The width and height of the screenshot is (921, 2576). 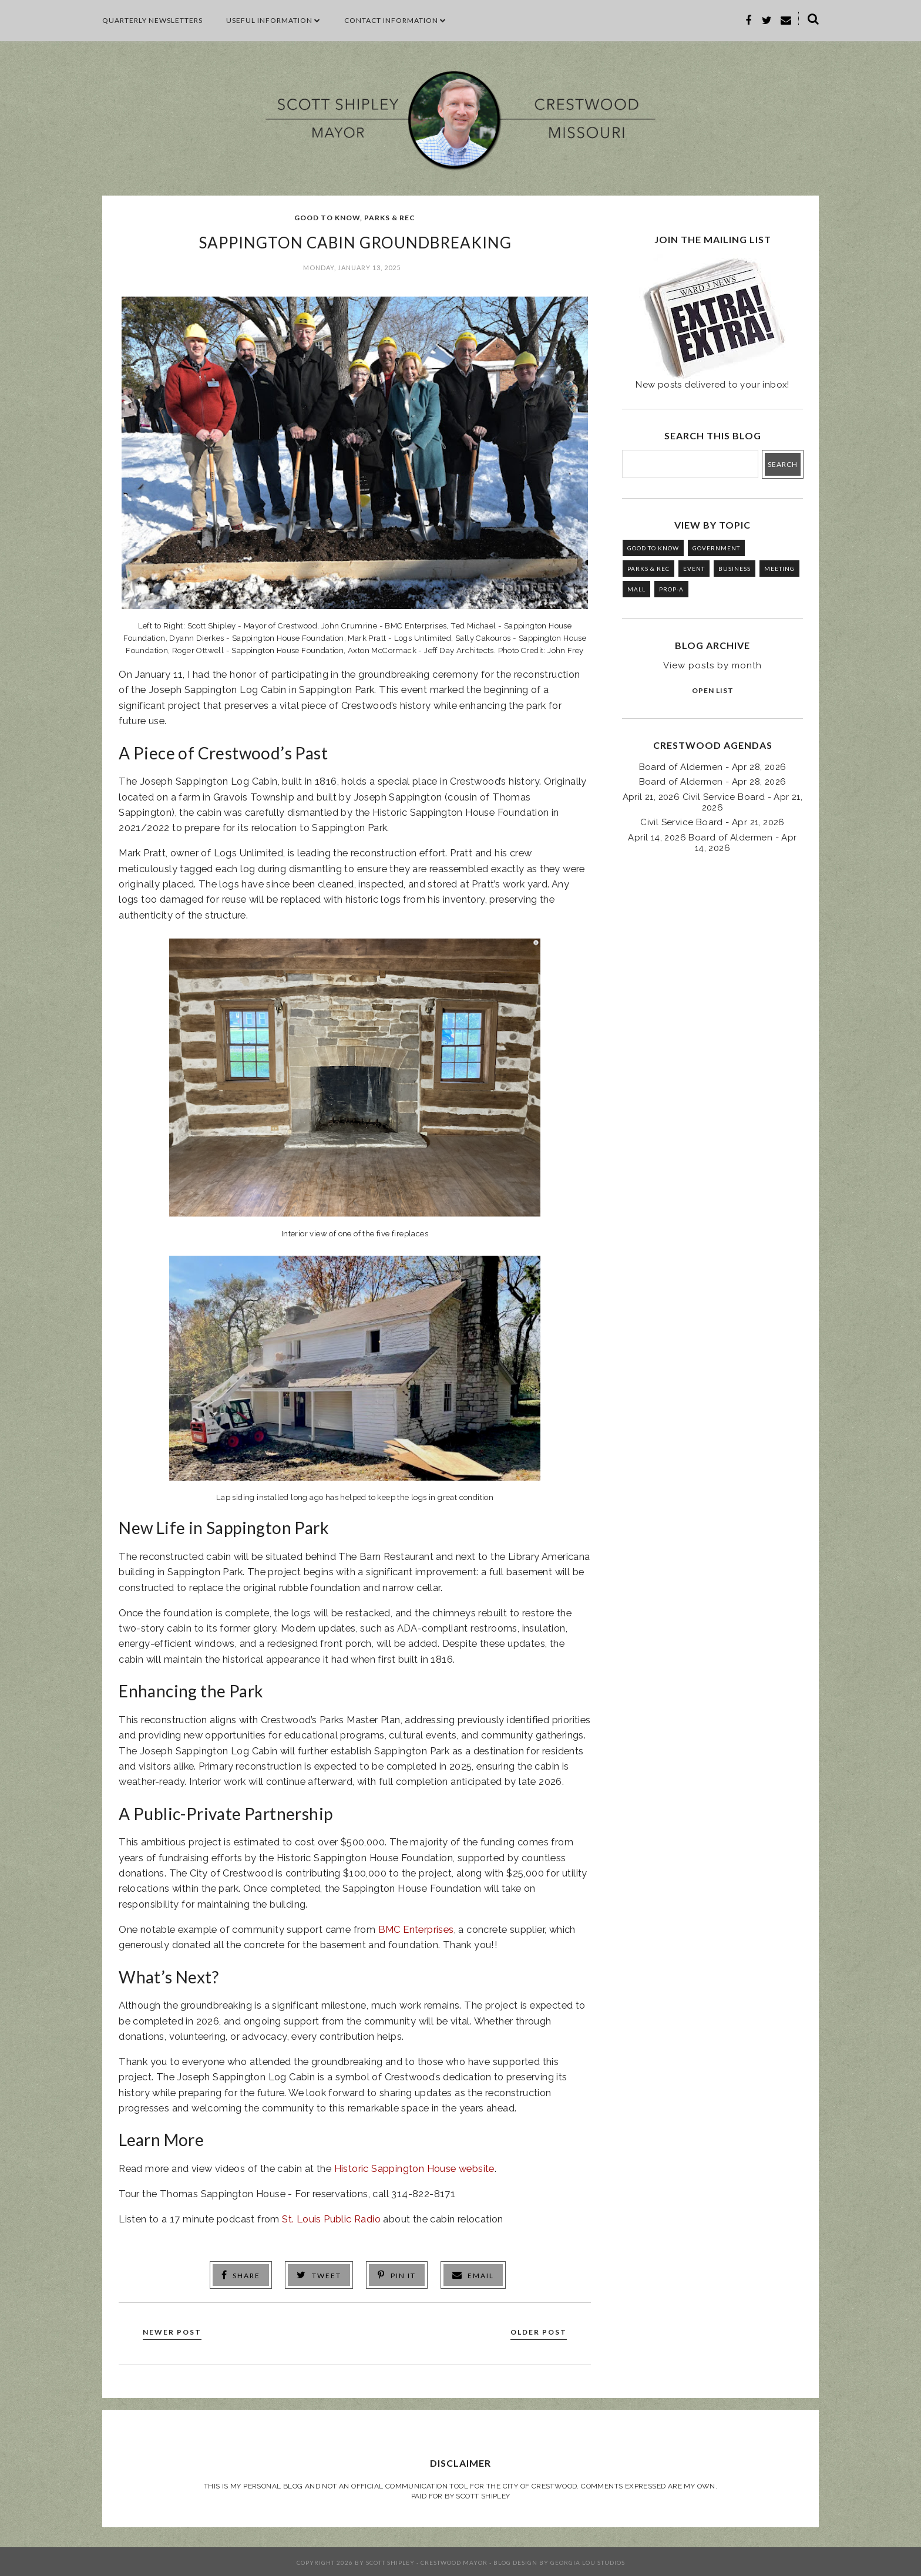 What do you see at coordinates (712, 822) in the screenshot?
I see `Civil Service Board - Apr 21, 2026` at bounding box center [712, 822].